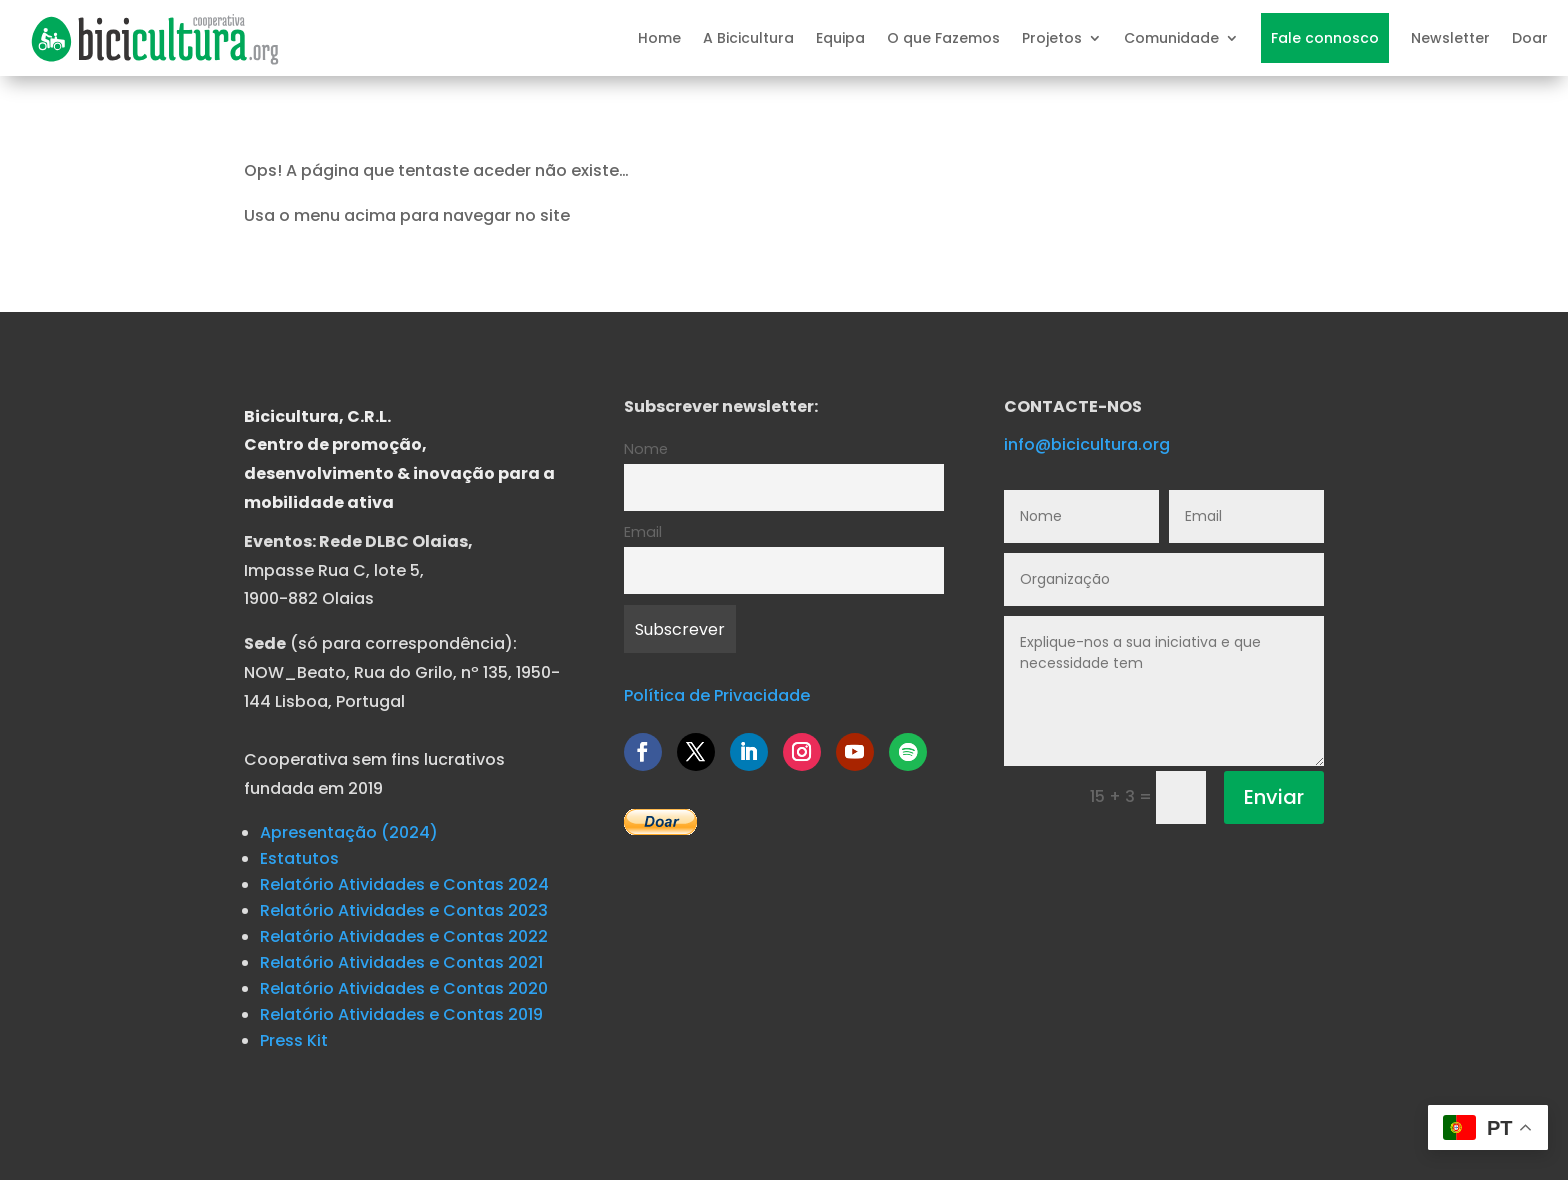  Describe the element at coordinates (404, 910) in the screenshot. I see `Relatório Atividades e Contas 2023` at that location.